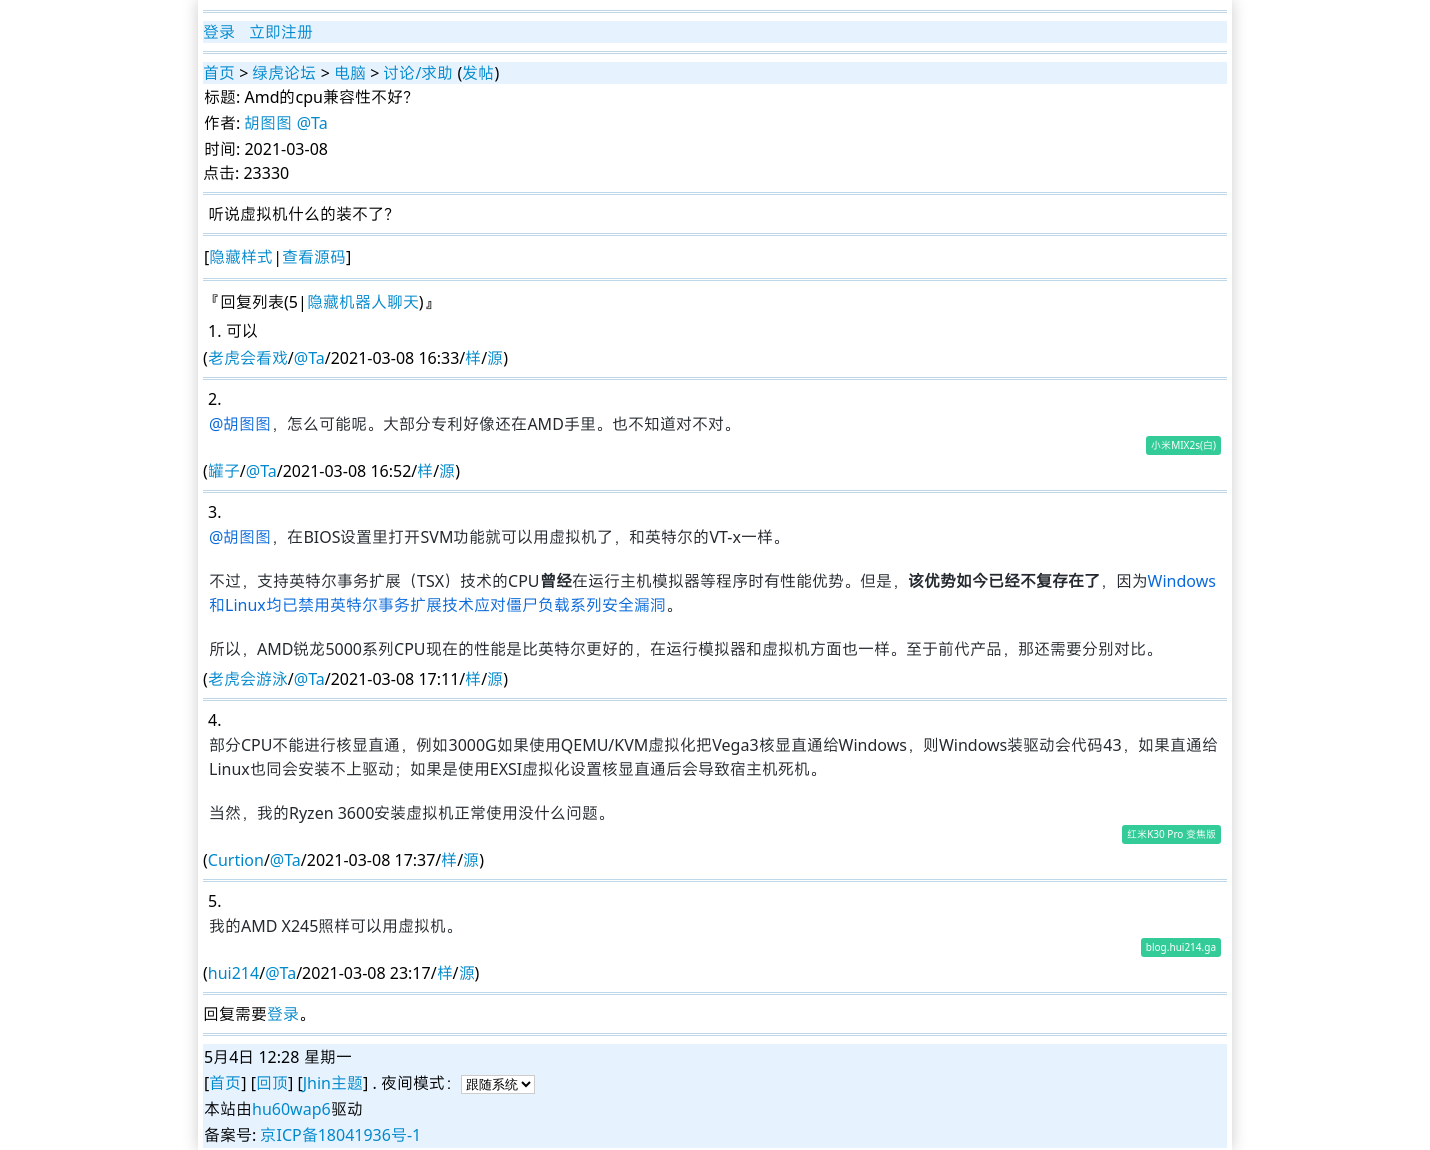 The height and width of the screenshot is (1150, 1430). I want to click on 讨论/求助, so click(418, 73).